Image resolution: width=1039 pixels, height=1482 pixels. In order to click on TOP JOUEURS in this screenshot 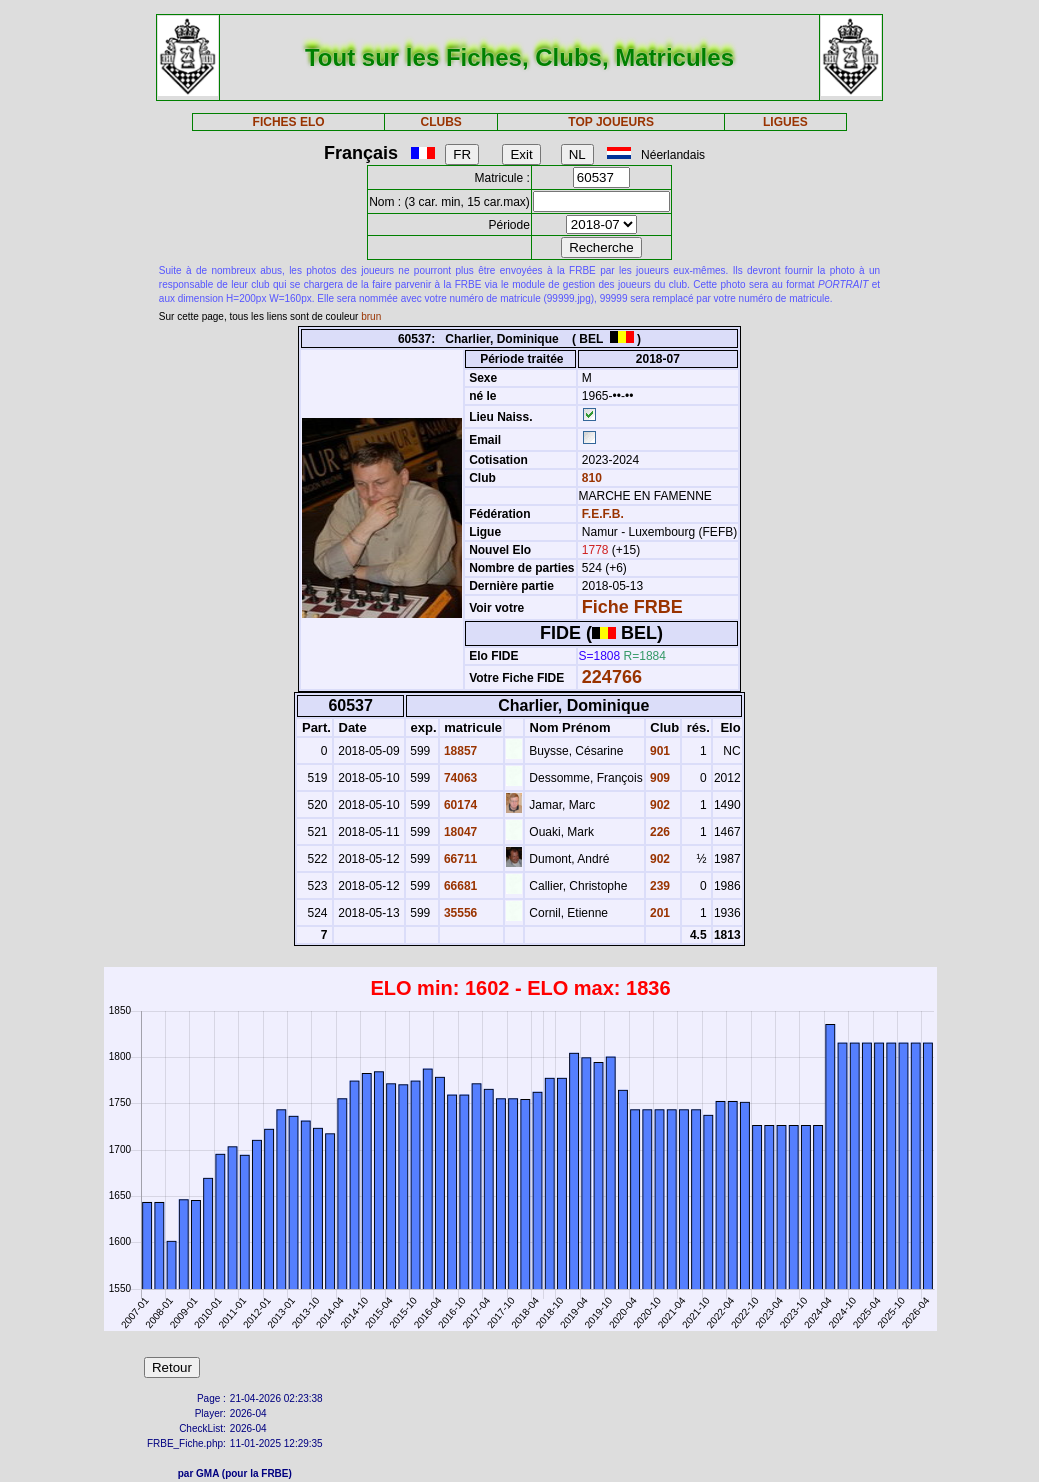, I will do `click(611, 122)`.